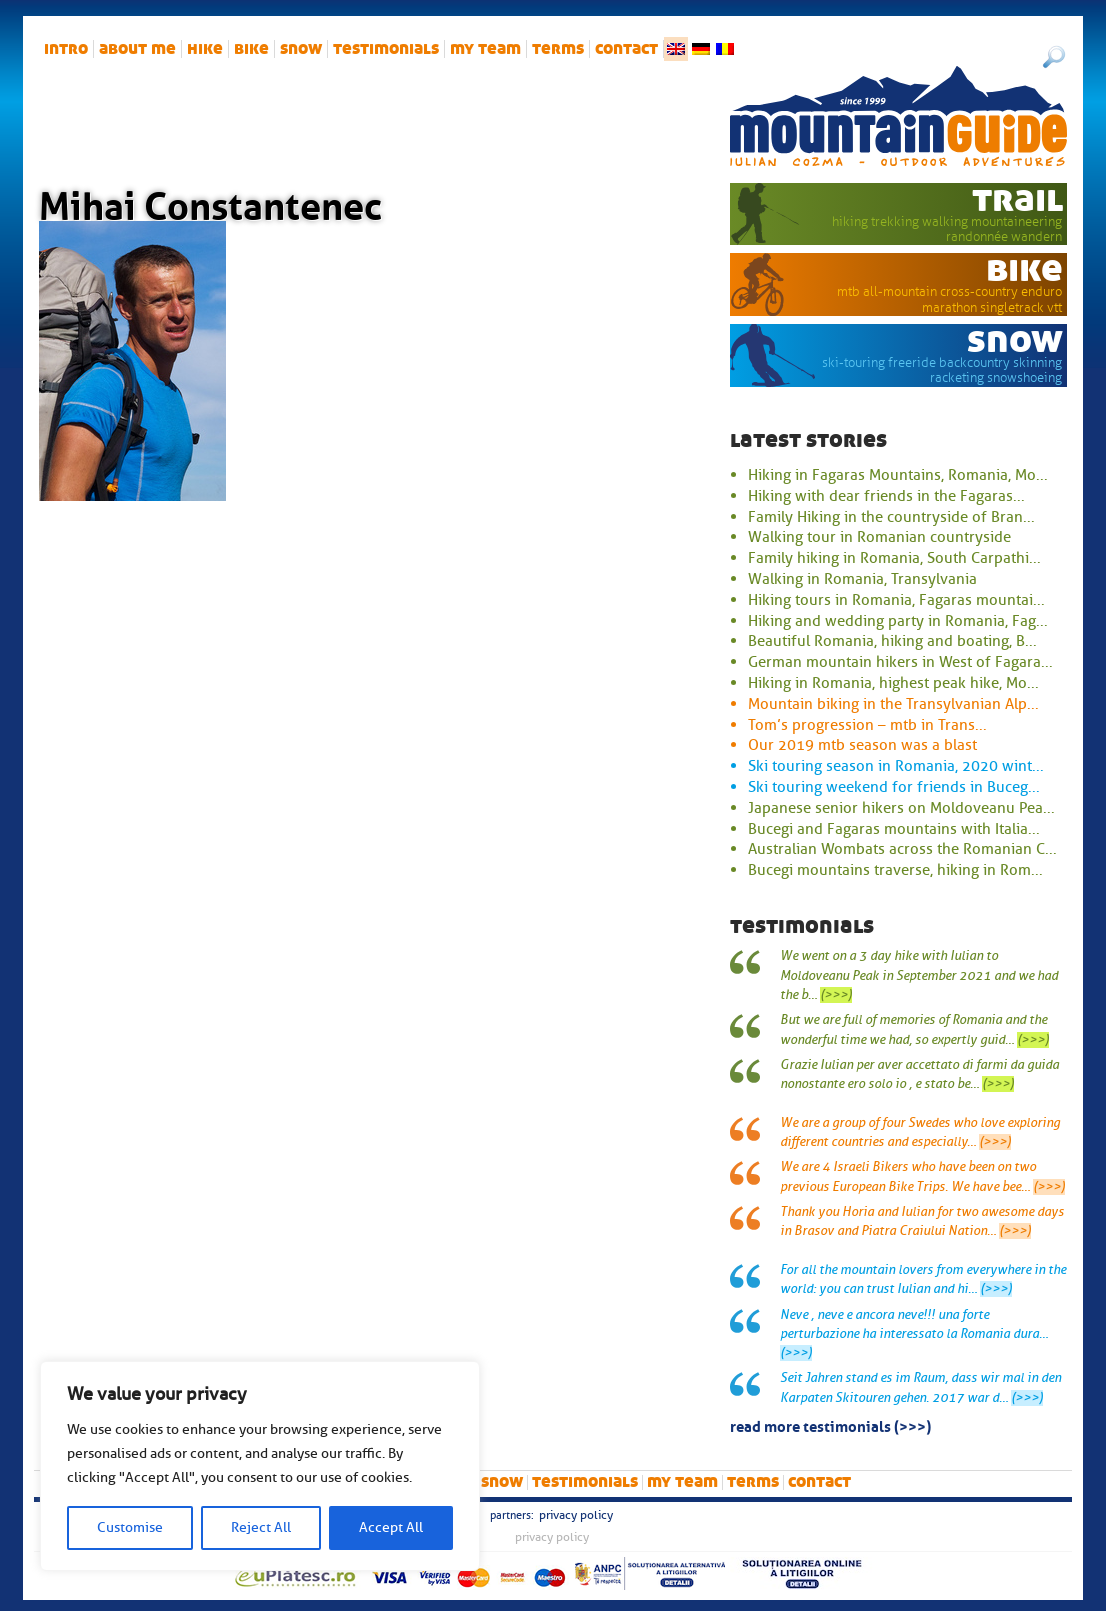  What do you see at coordinates (894, 558) in the screenshot?
I see `Family hiking in Romania, South Carpathi...` at bounding box center [894, 558].